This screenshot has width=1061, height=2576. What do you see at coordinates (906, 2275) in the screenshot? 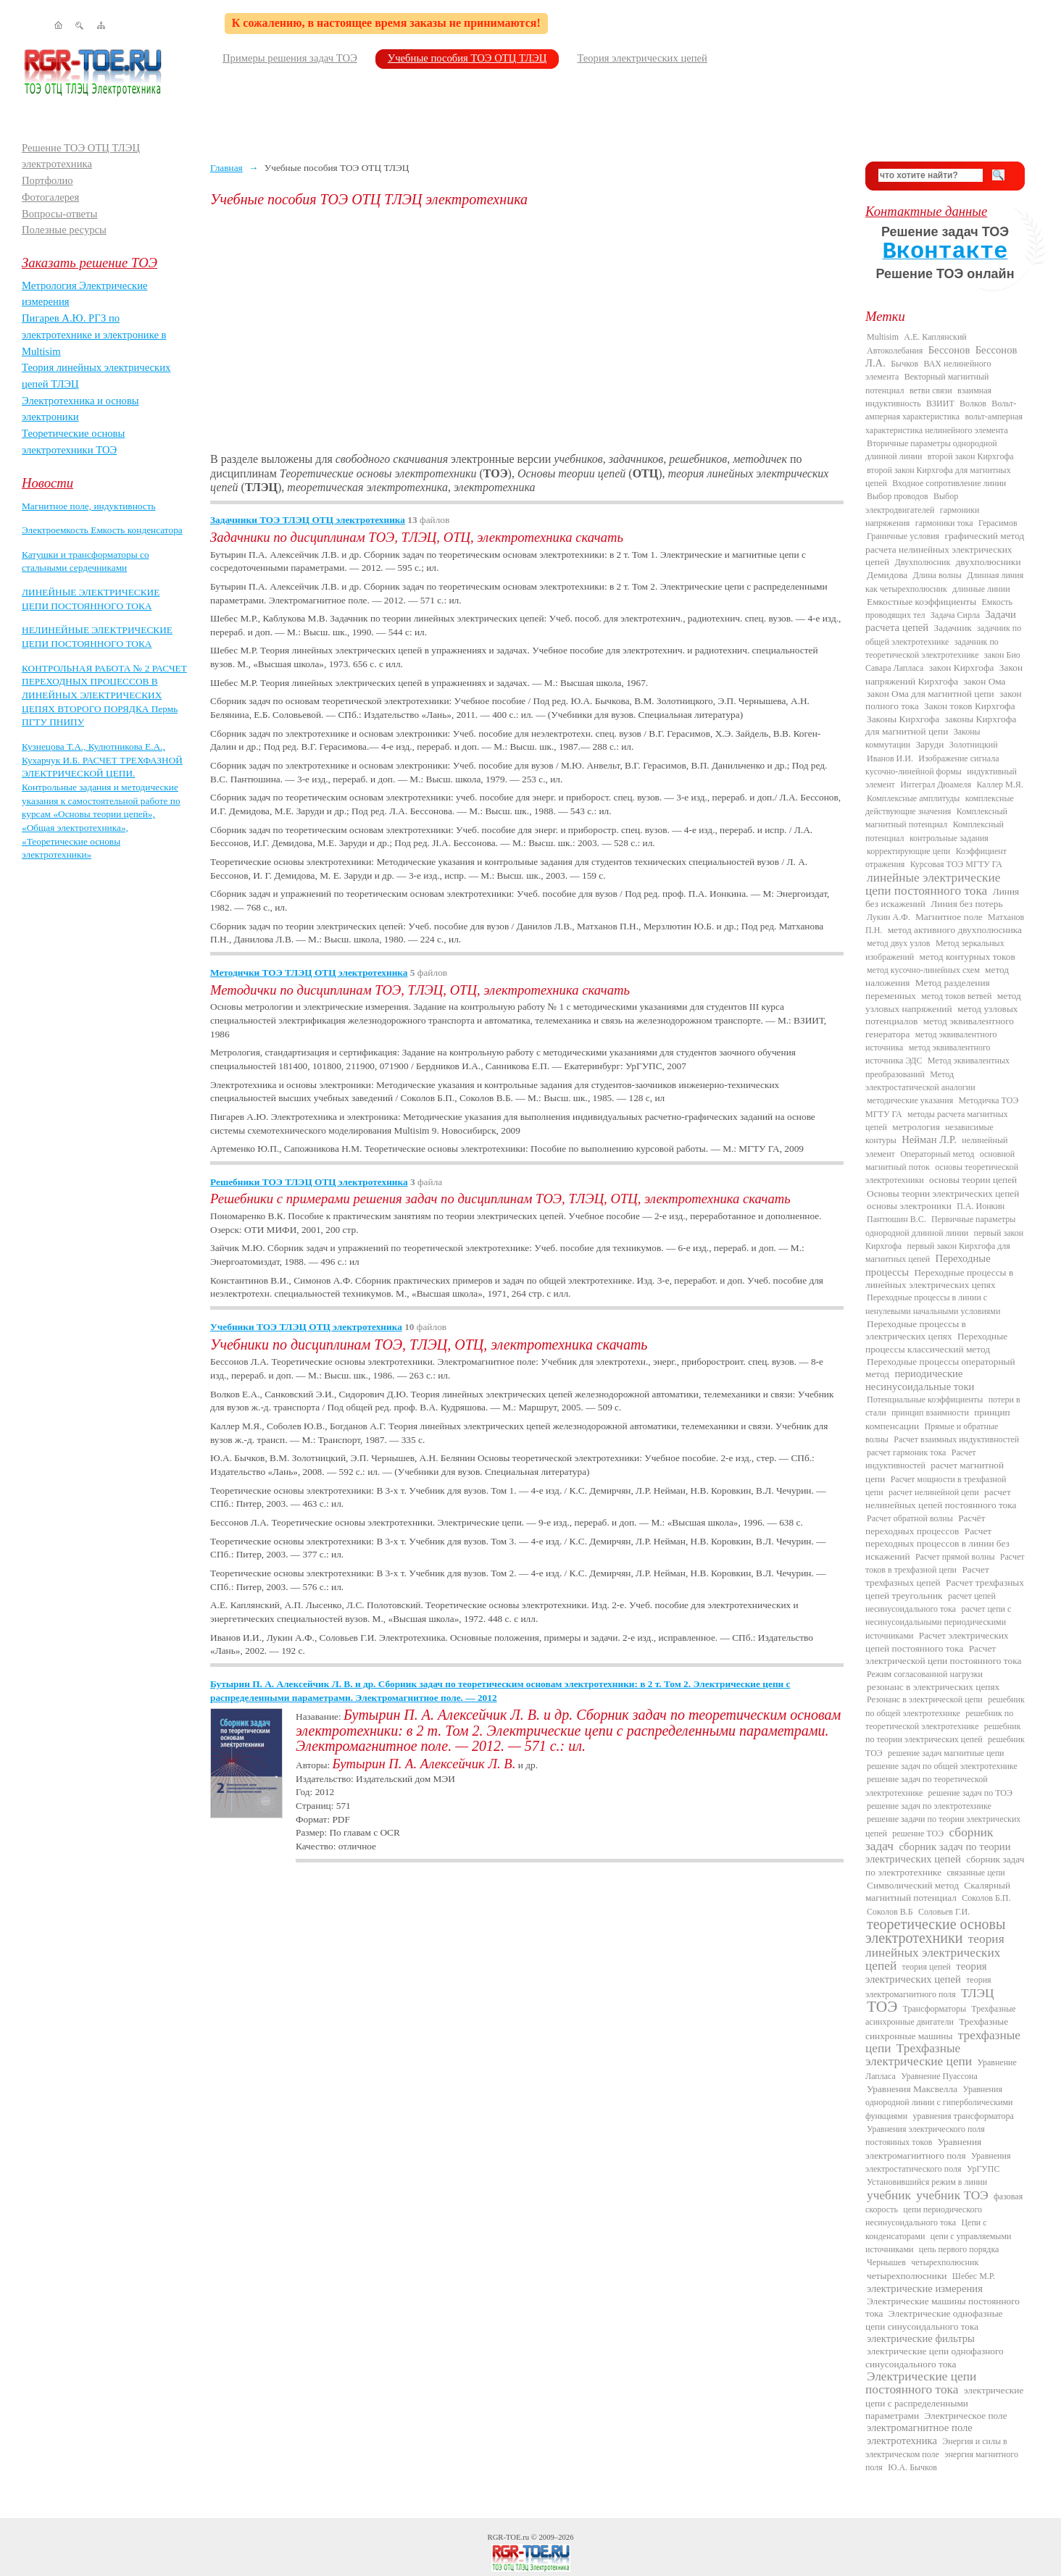
I see `четырехполюсники` at bounding box center [906, 2275].